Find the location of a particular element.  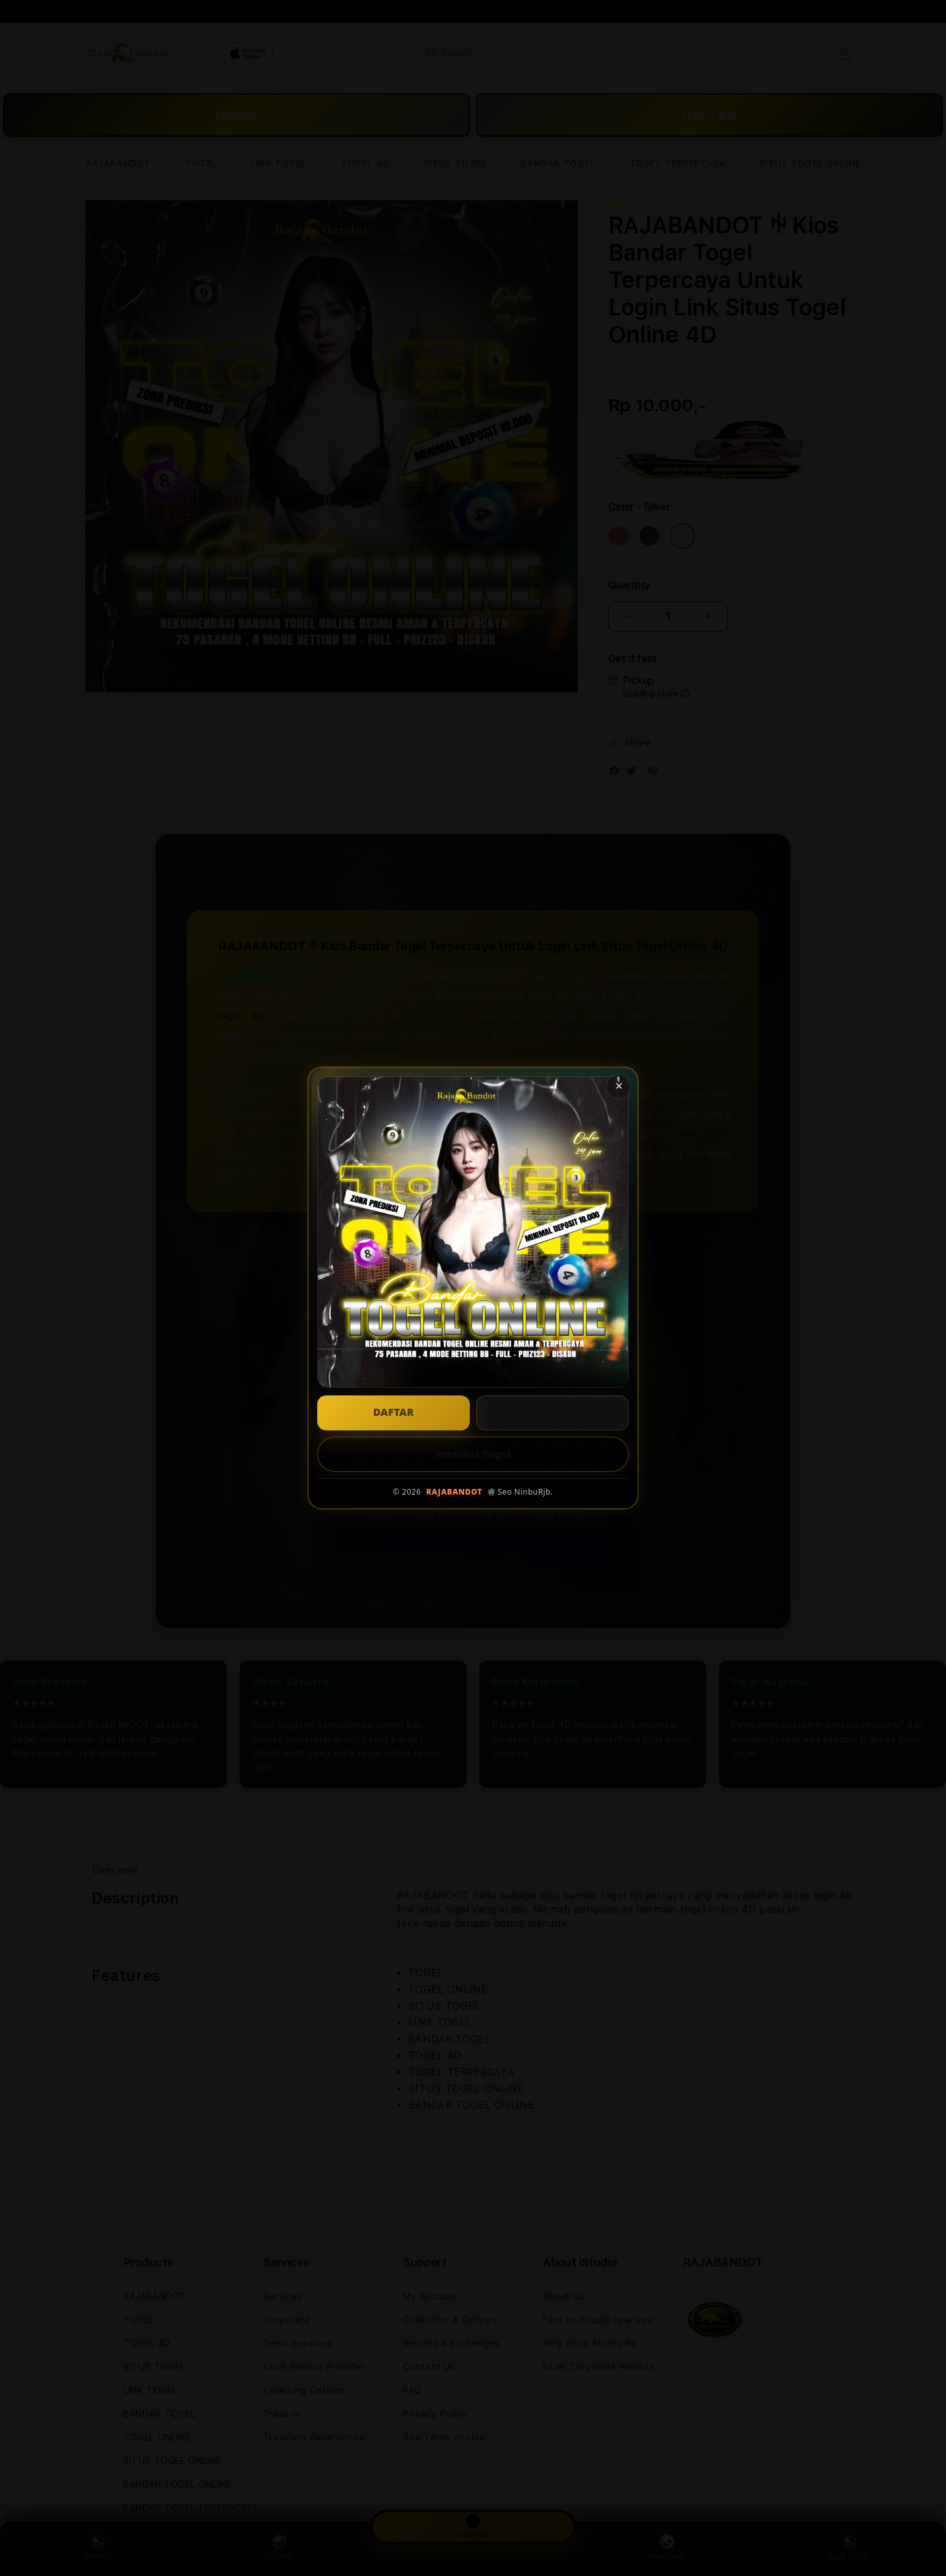

LOGIN is located at coordinates (552, 1413).